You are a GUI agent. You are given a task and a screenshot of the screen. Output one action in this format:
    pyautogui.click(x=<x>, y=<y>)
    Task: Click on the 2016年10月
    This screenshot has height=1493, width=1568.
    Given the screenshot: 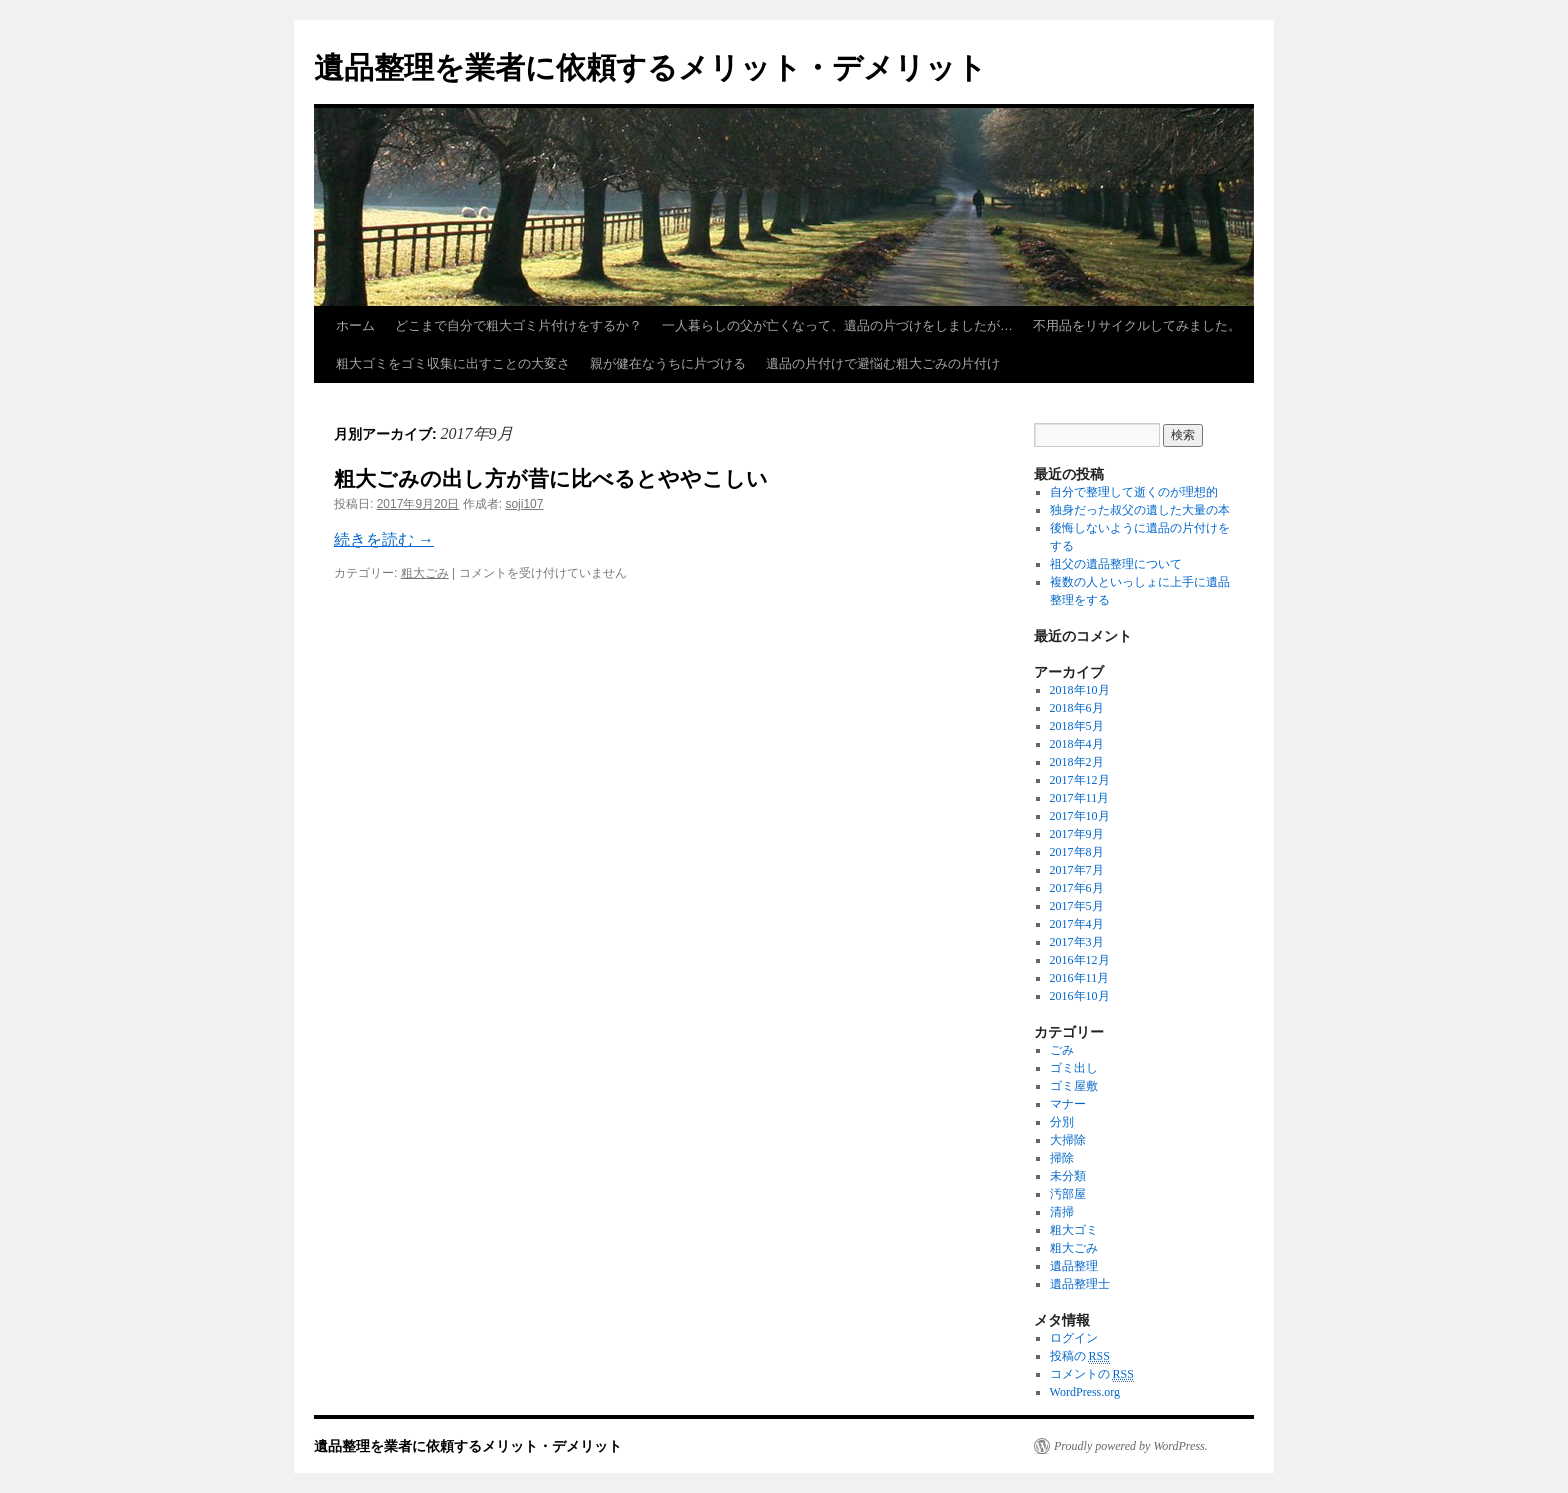 What is the action you would take?
    pyautogui.click(x=1080, y=996)
    